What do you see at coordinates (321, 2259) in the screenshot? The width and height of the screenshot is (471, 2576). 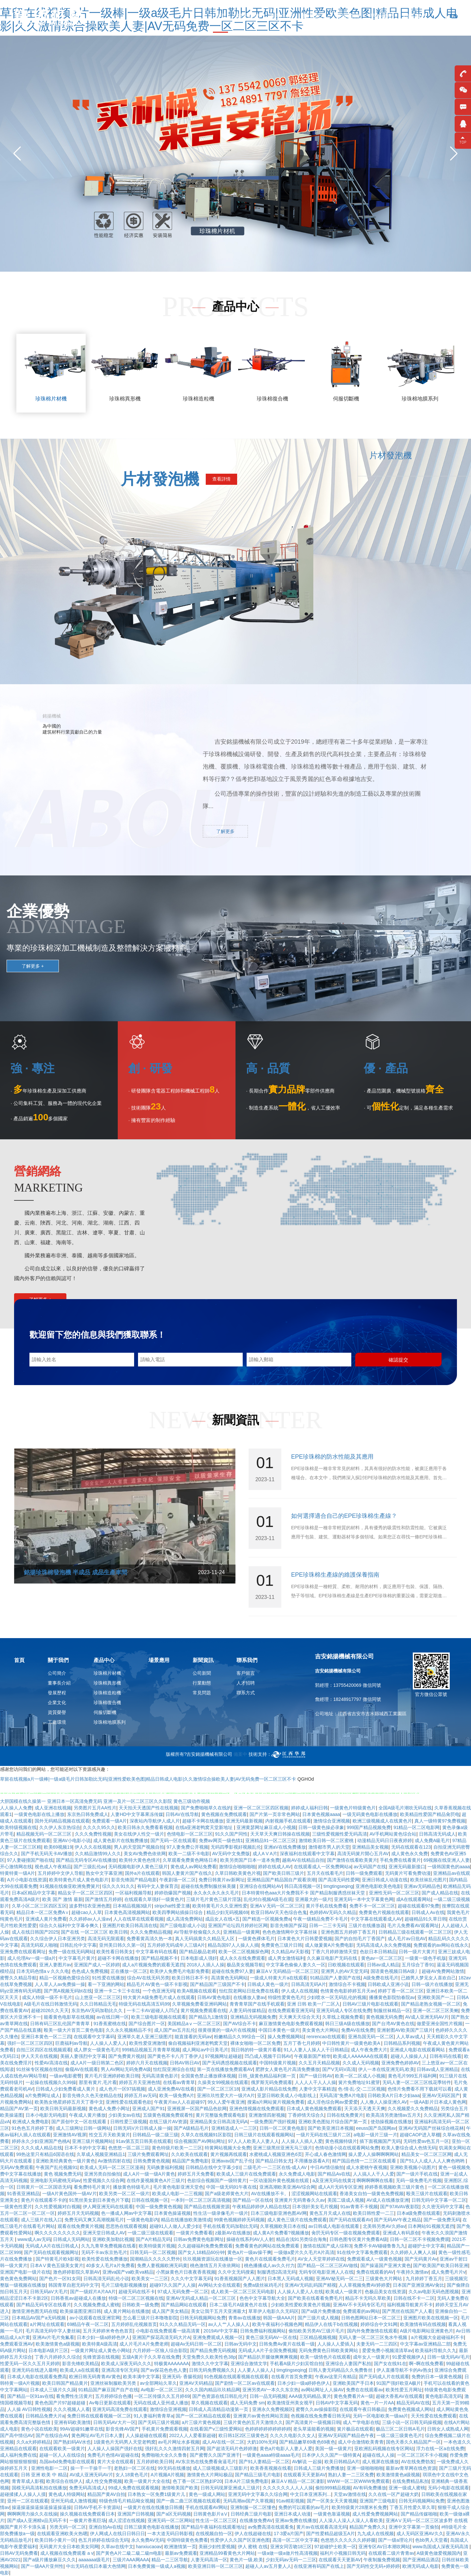 I see `AV女人天堂草婷婷在线` at bounding box center [321, 2259].